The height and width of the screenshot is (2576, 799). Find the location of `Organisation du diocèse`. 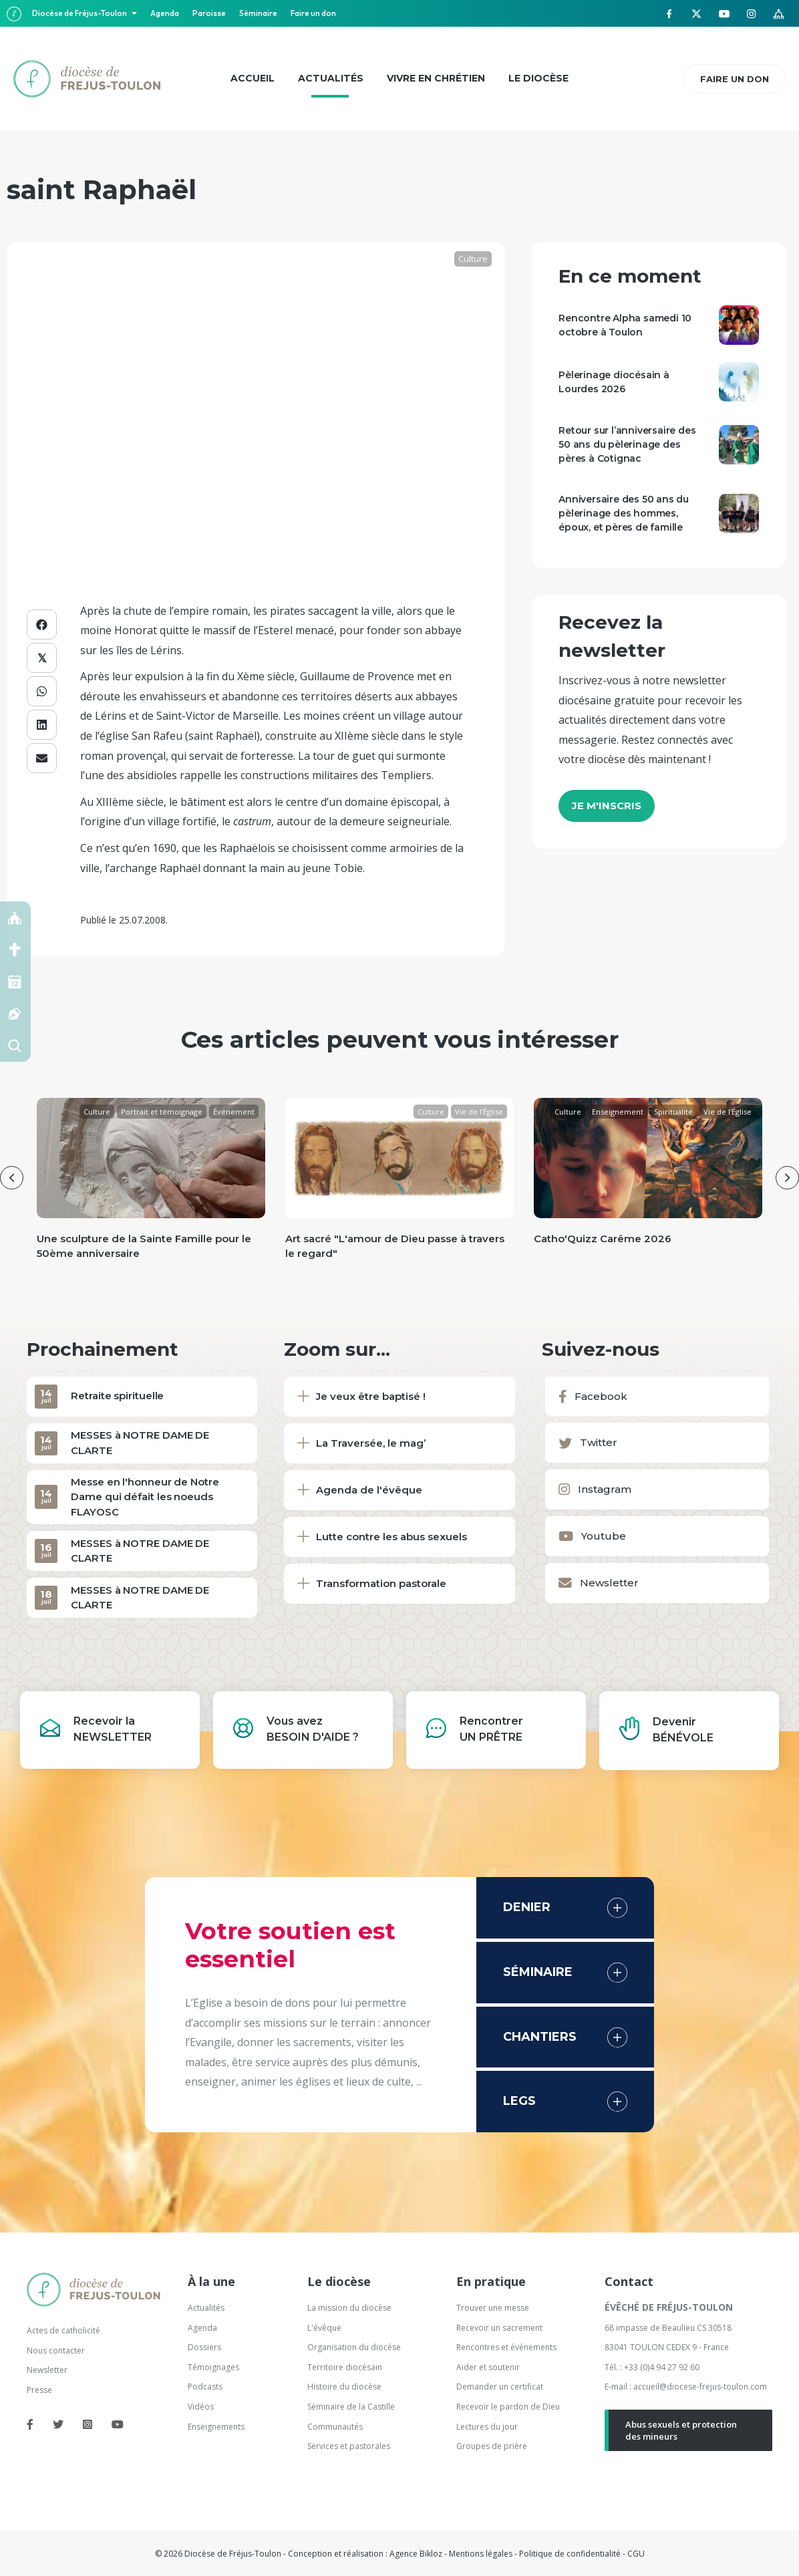

Organisation du diocèse is located at coordinates (354, 2347).